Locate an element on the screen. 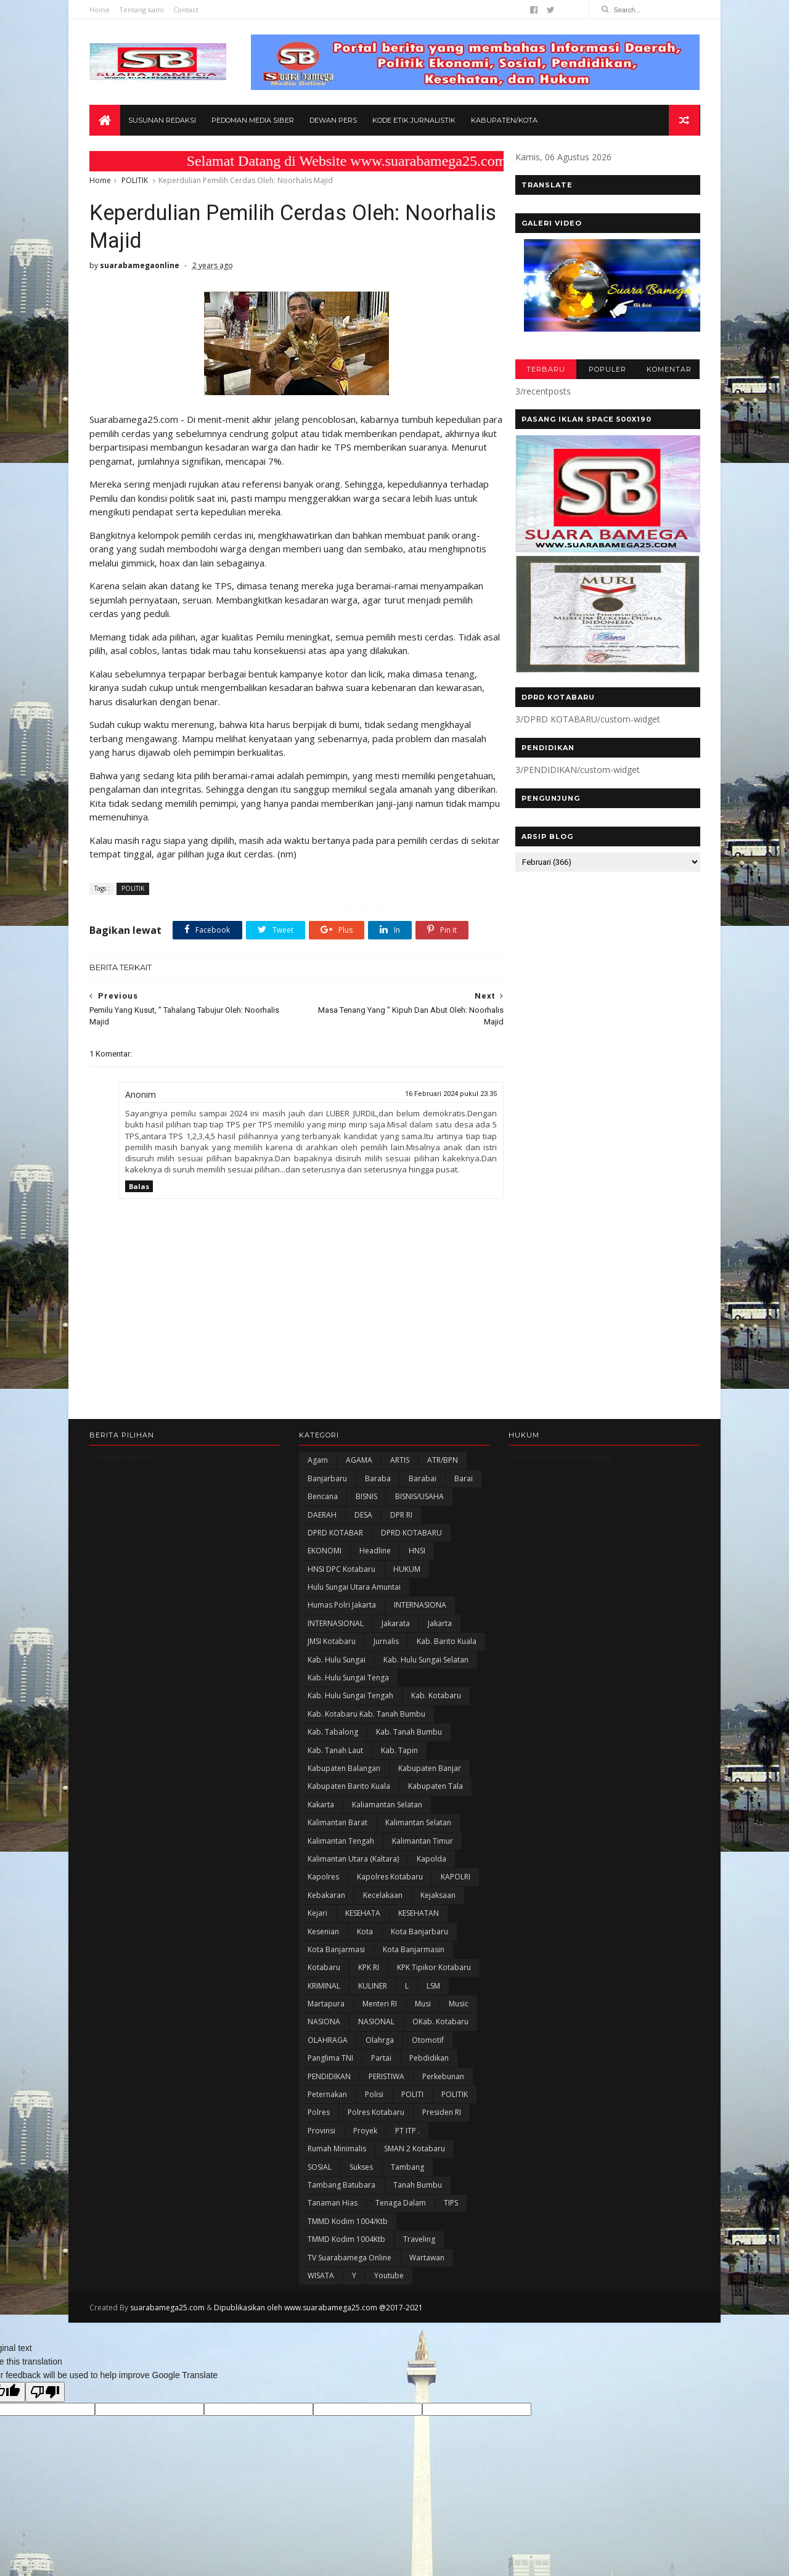  Contact is located at coordinates (185, 9).